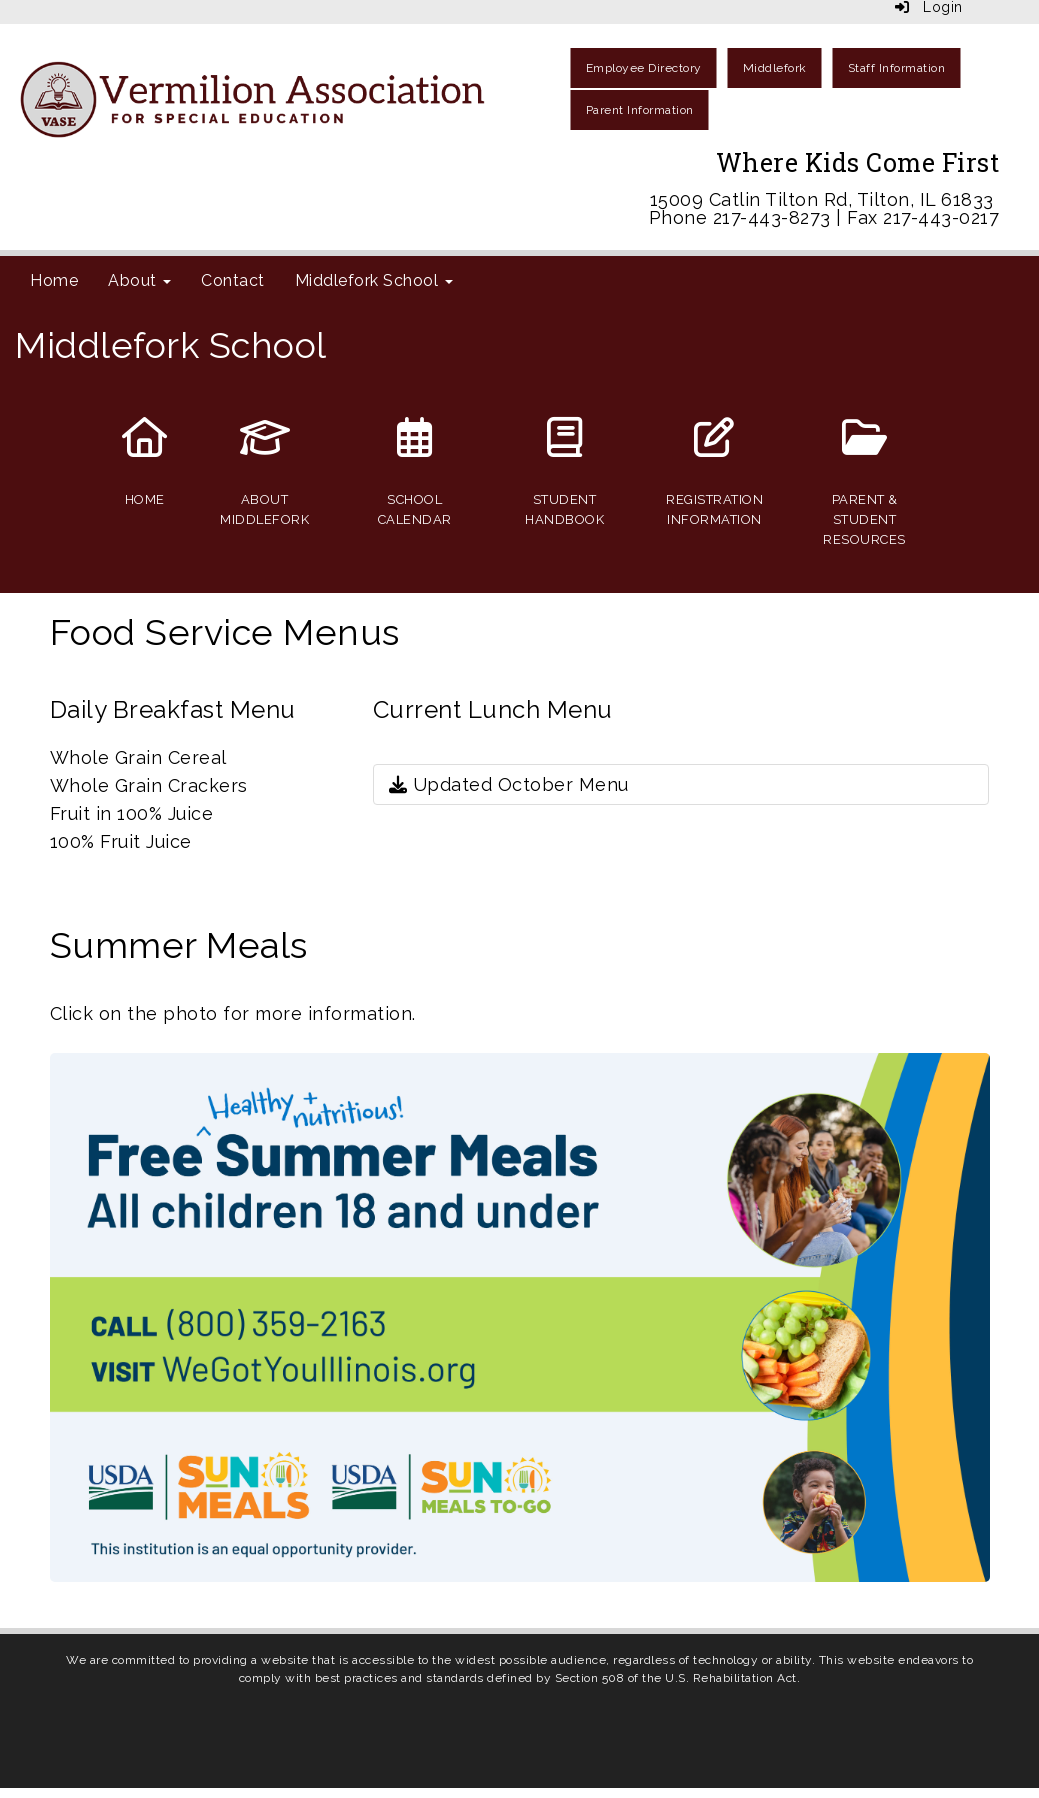 This screenshot has width=1039, height=1798. Describe the element at coordinates (640, 110) in the screenshot. I see `Parent Information` at that location.